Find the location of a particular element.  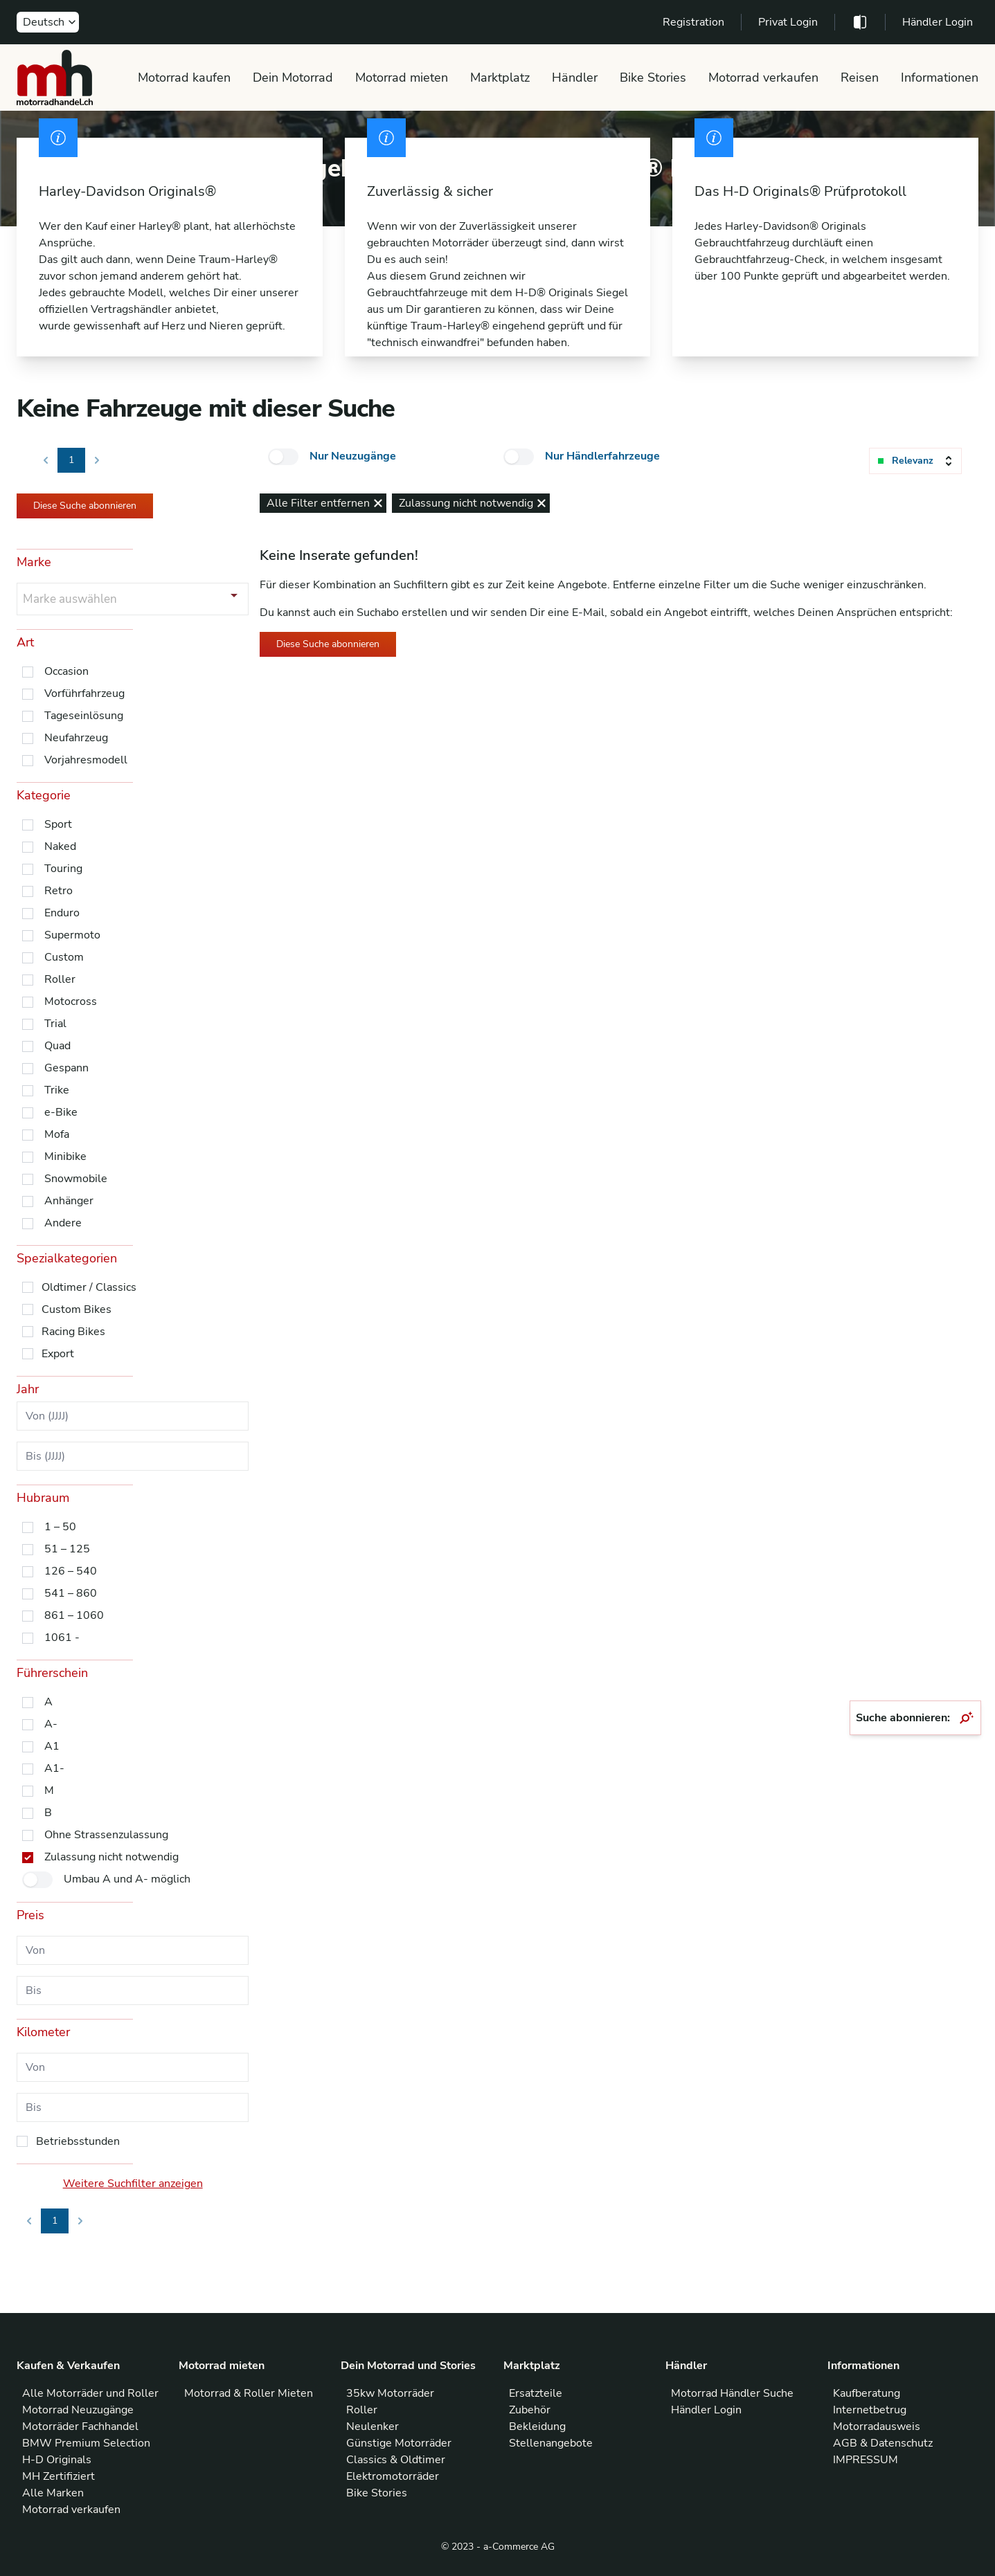

Motocross is located at coordinates (70, 1001).